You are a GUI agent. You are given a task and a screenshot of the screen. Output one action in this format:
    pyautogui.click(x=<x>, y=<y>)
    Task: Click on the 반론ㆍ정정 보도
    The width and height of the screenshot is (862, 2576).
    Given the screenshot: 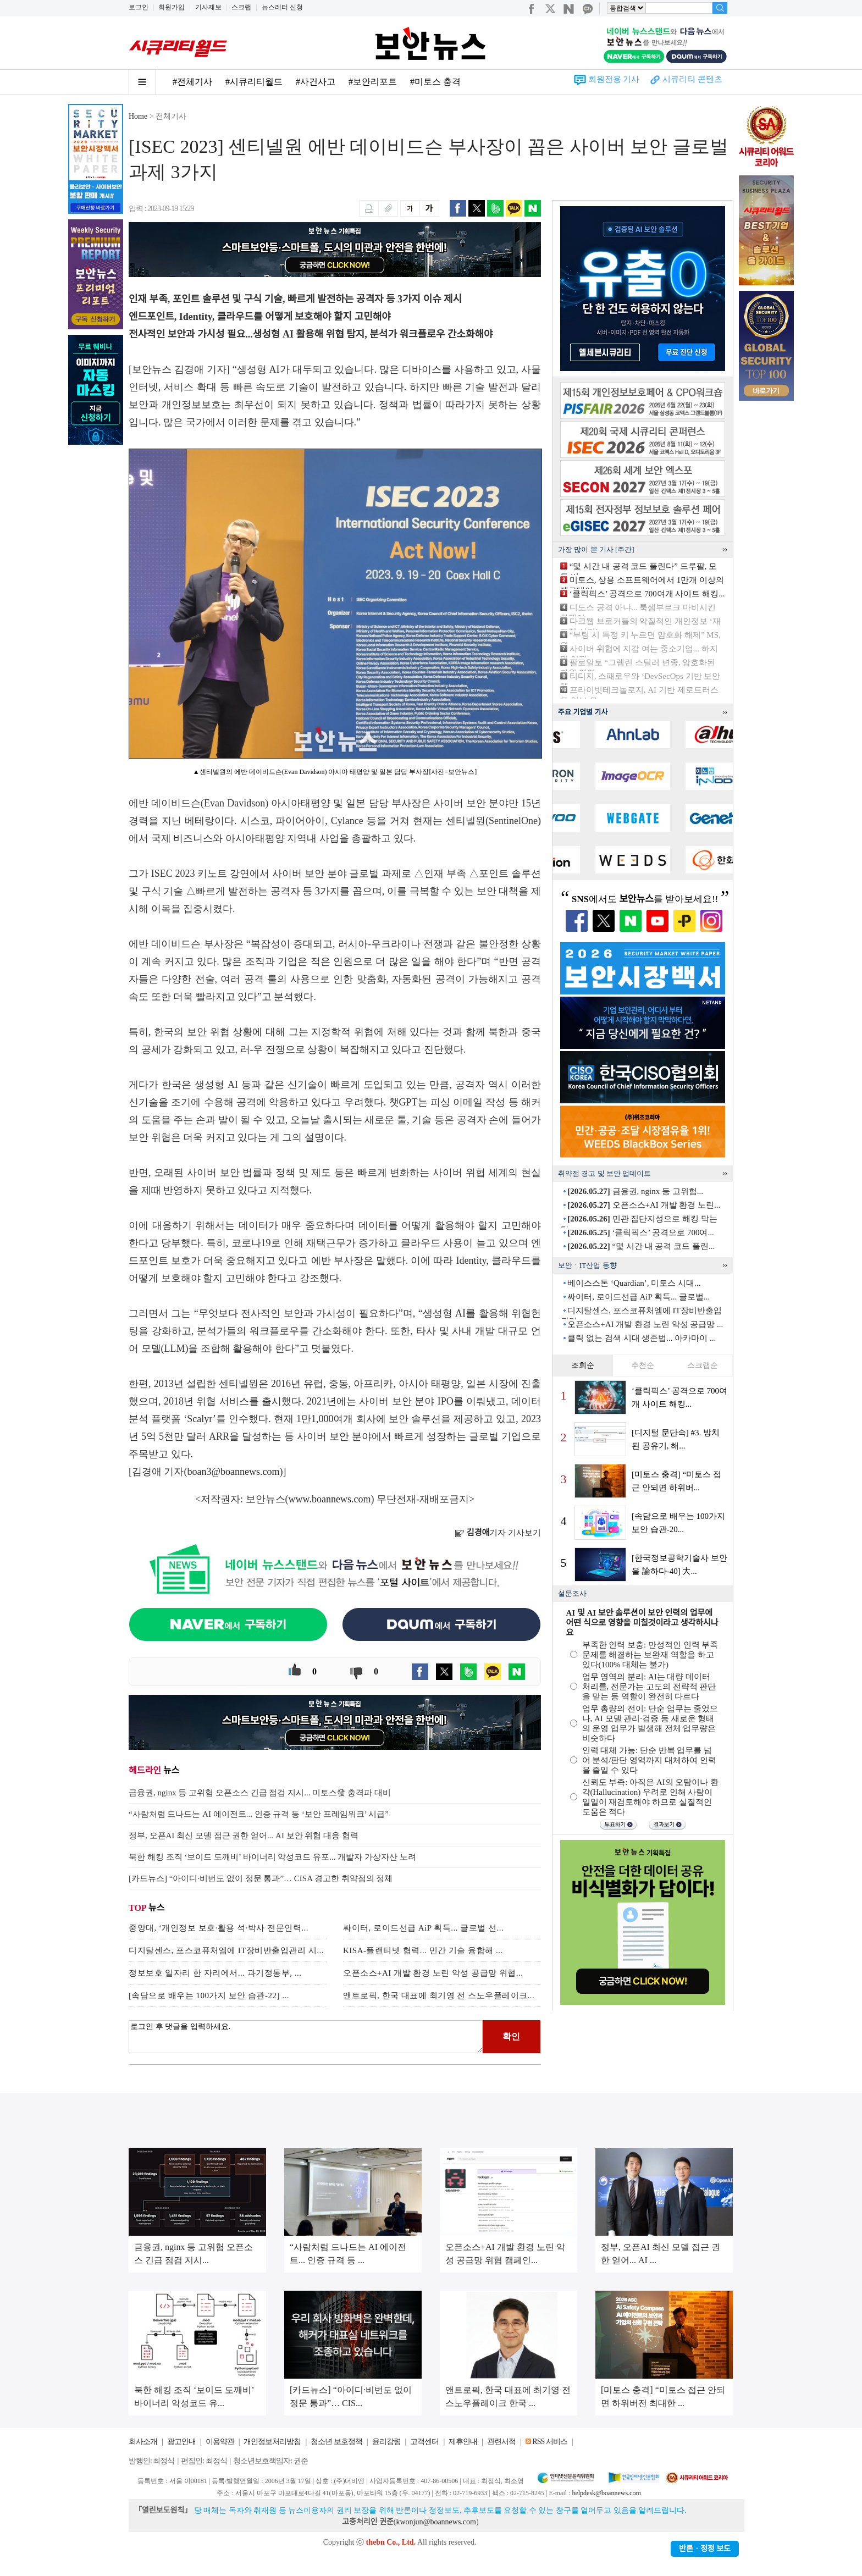 What is the action you would take?
    pyautogui.click(x=705, y=2549)
    